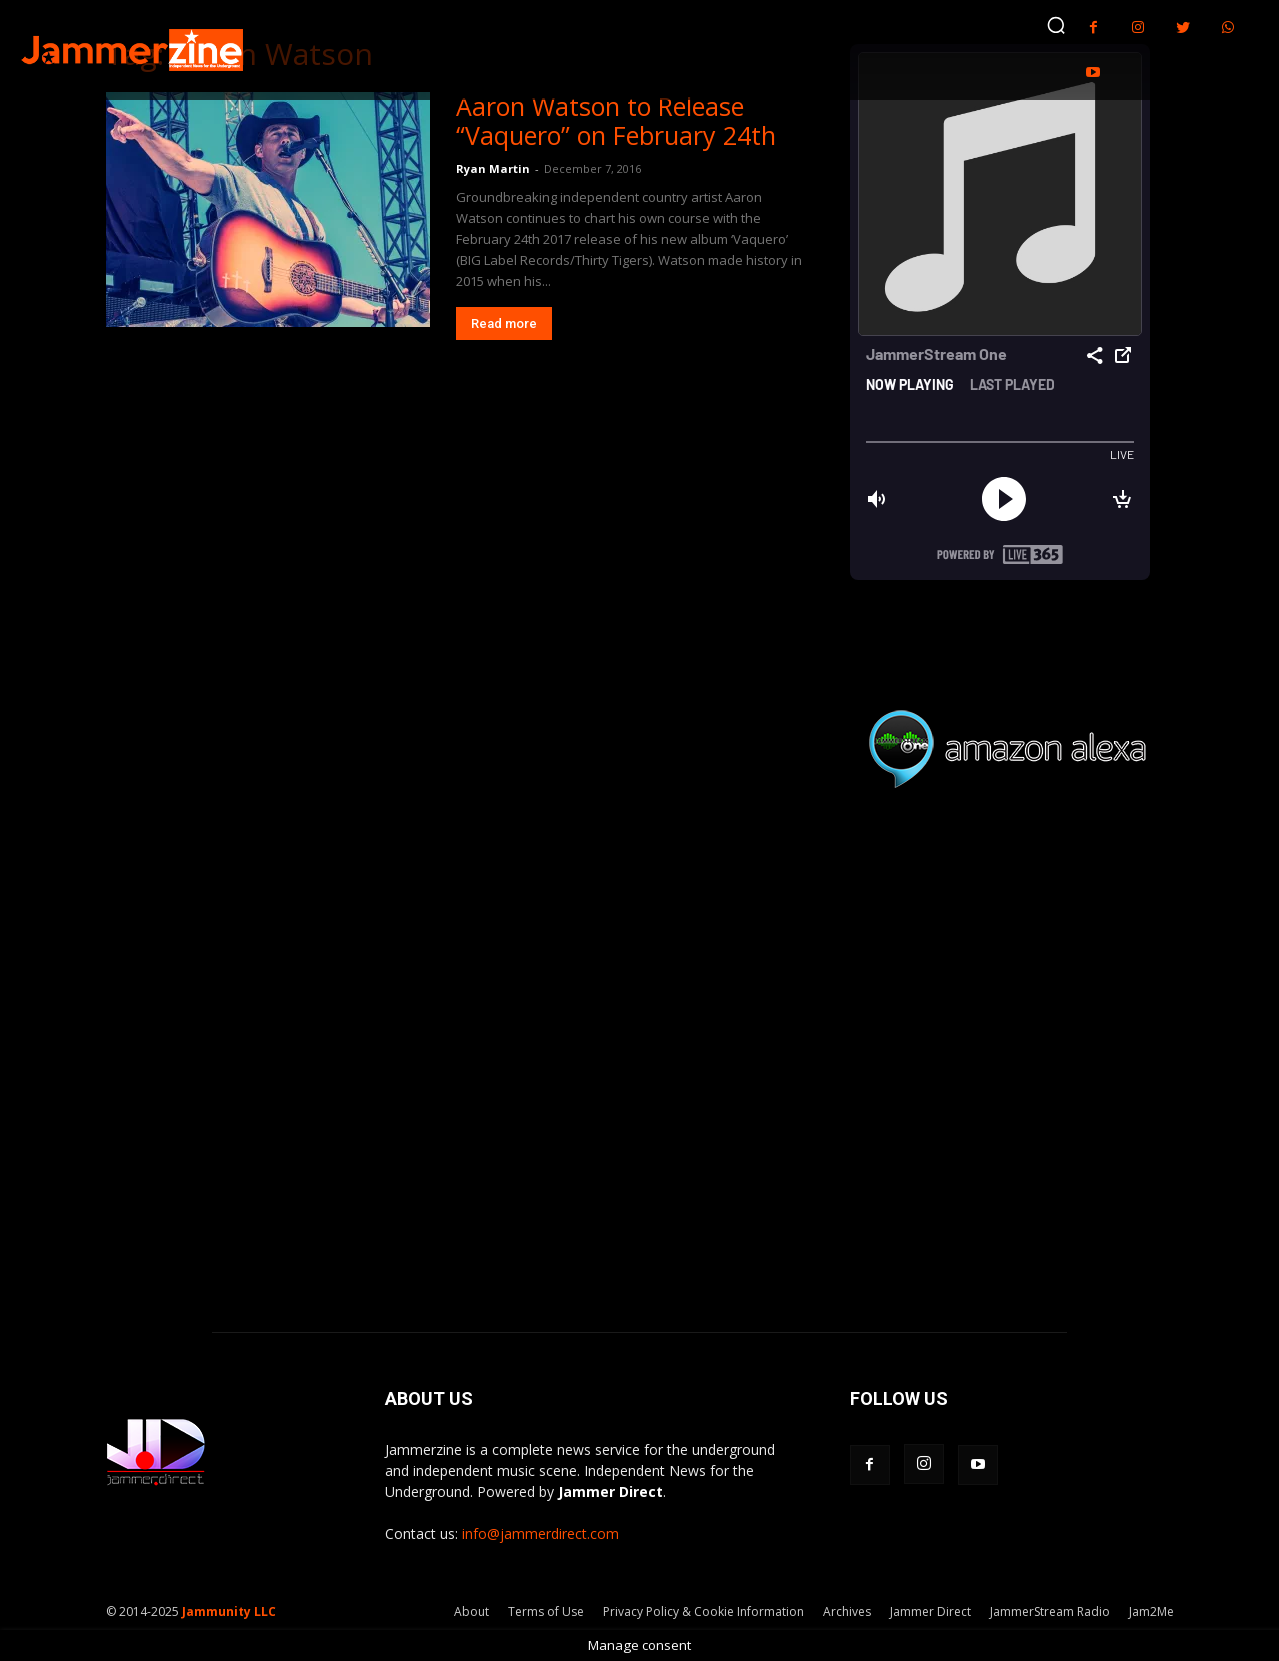 This screenshot has width=1279, height=1661. What do you see at coordinates (616, 120) in the screenshot?
I see `Aaron Watson to Release “Vaquero” on February 24th` at bounding box center [616, 120].